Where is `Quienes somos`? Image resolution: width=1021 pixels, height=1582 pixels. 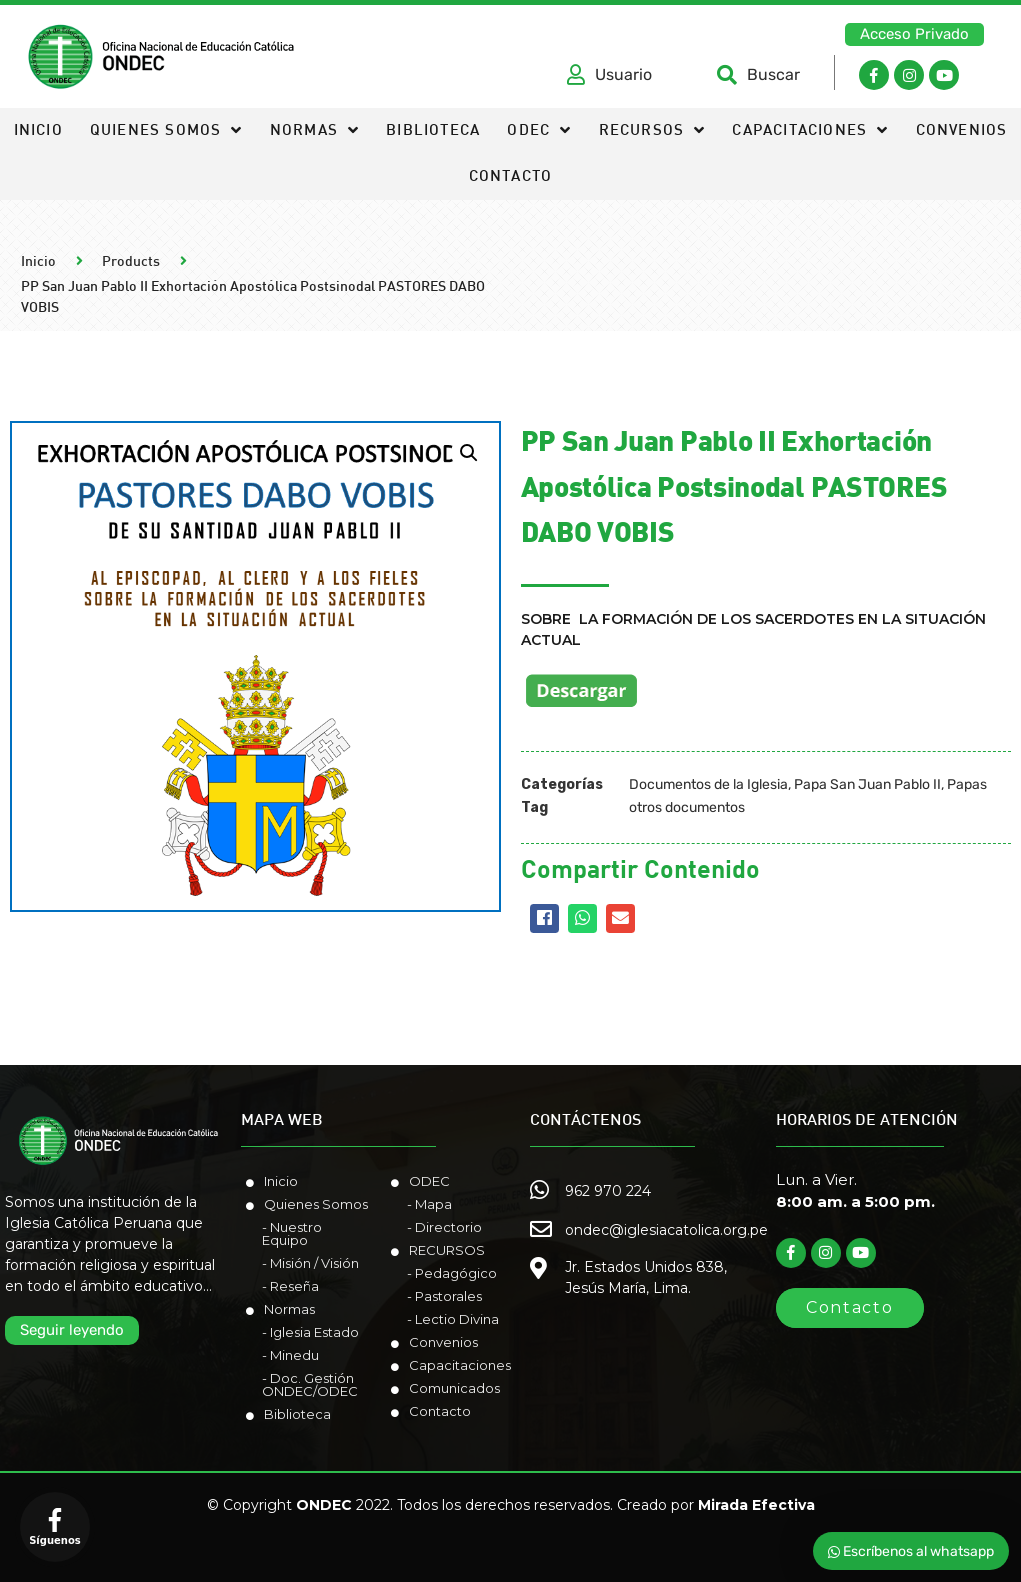
Quienes somos is located at coordinates (166, 131).